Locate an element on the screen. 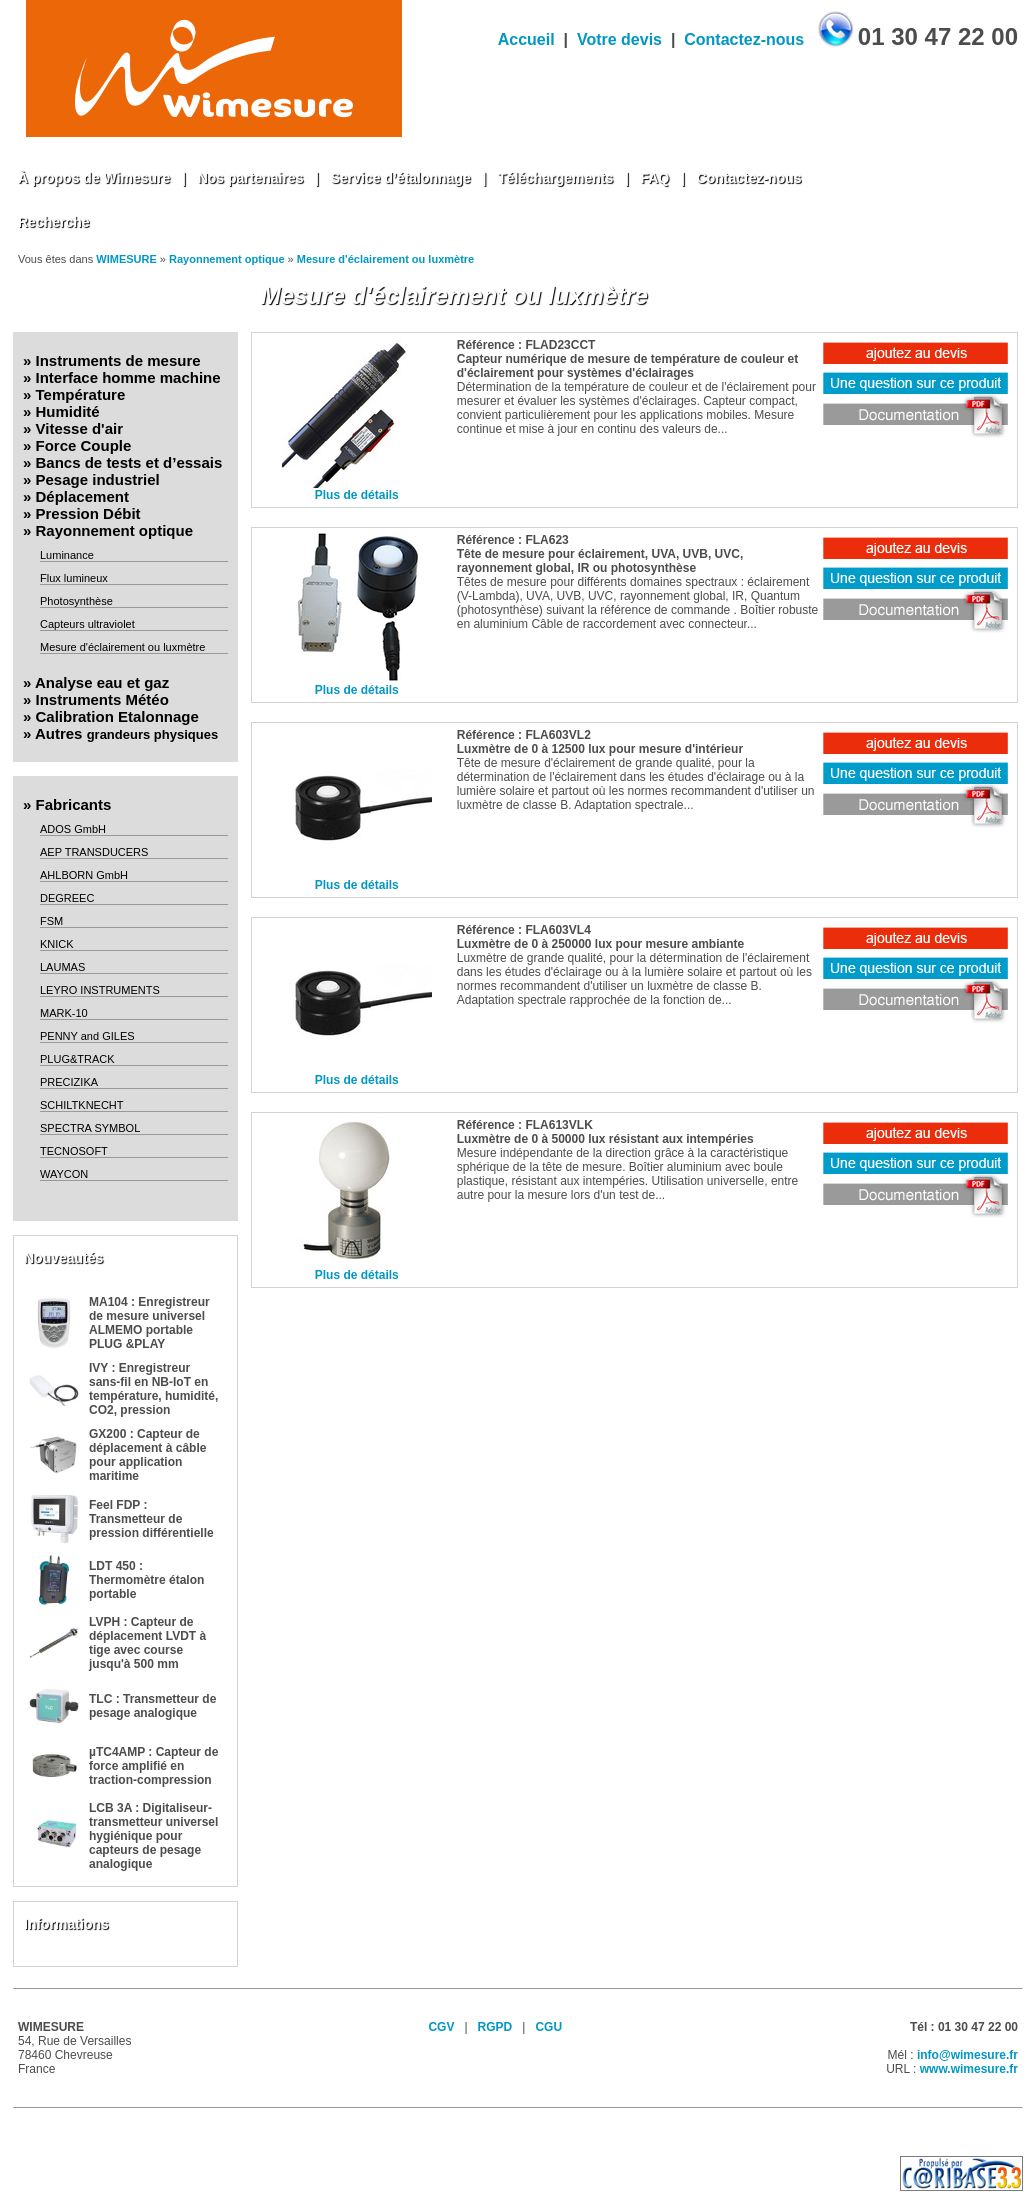 This screenshot has height=2204, width=1028. FSM is located at coordinates (51, 921).